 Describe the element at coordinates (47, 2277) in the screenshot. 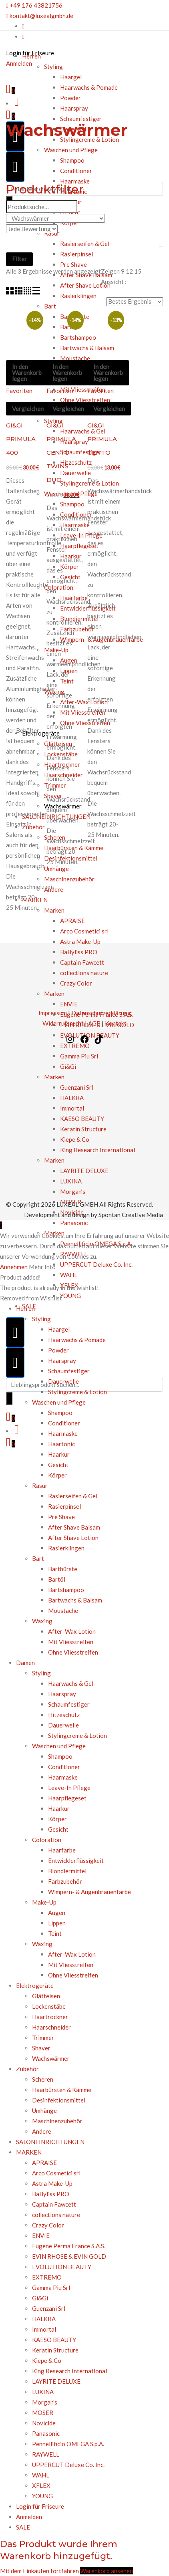

I see `EXTREMO` at that location.